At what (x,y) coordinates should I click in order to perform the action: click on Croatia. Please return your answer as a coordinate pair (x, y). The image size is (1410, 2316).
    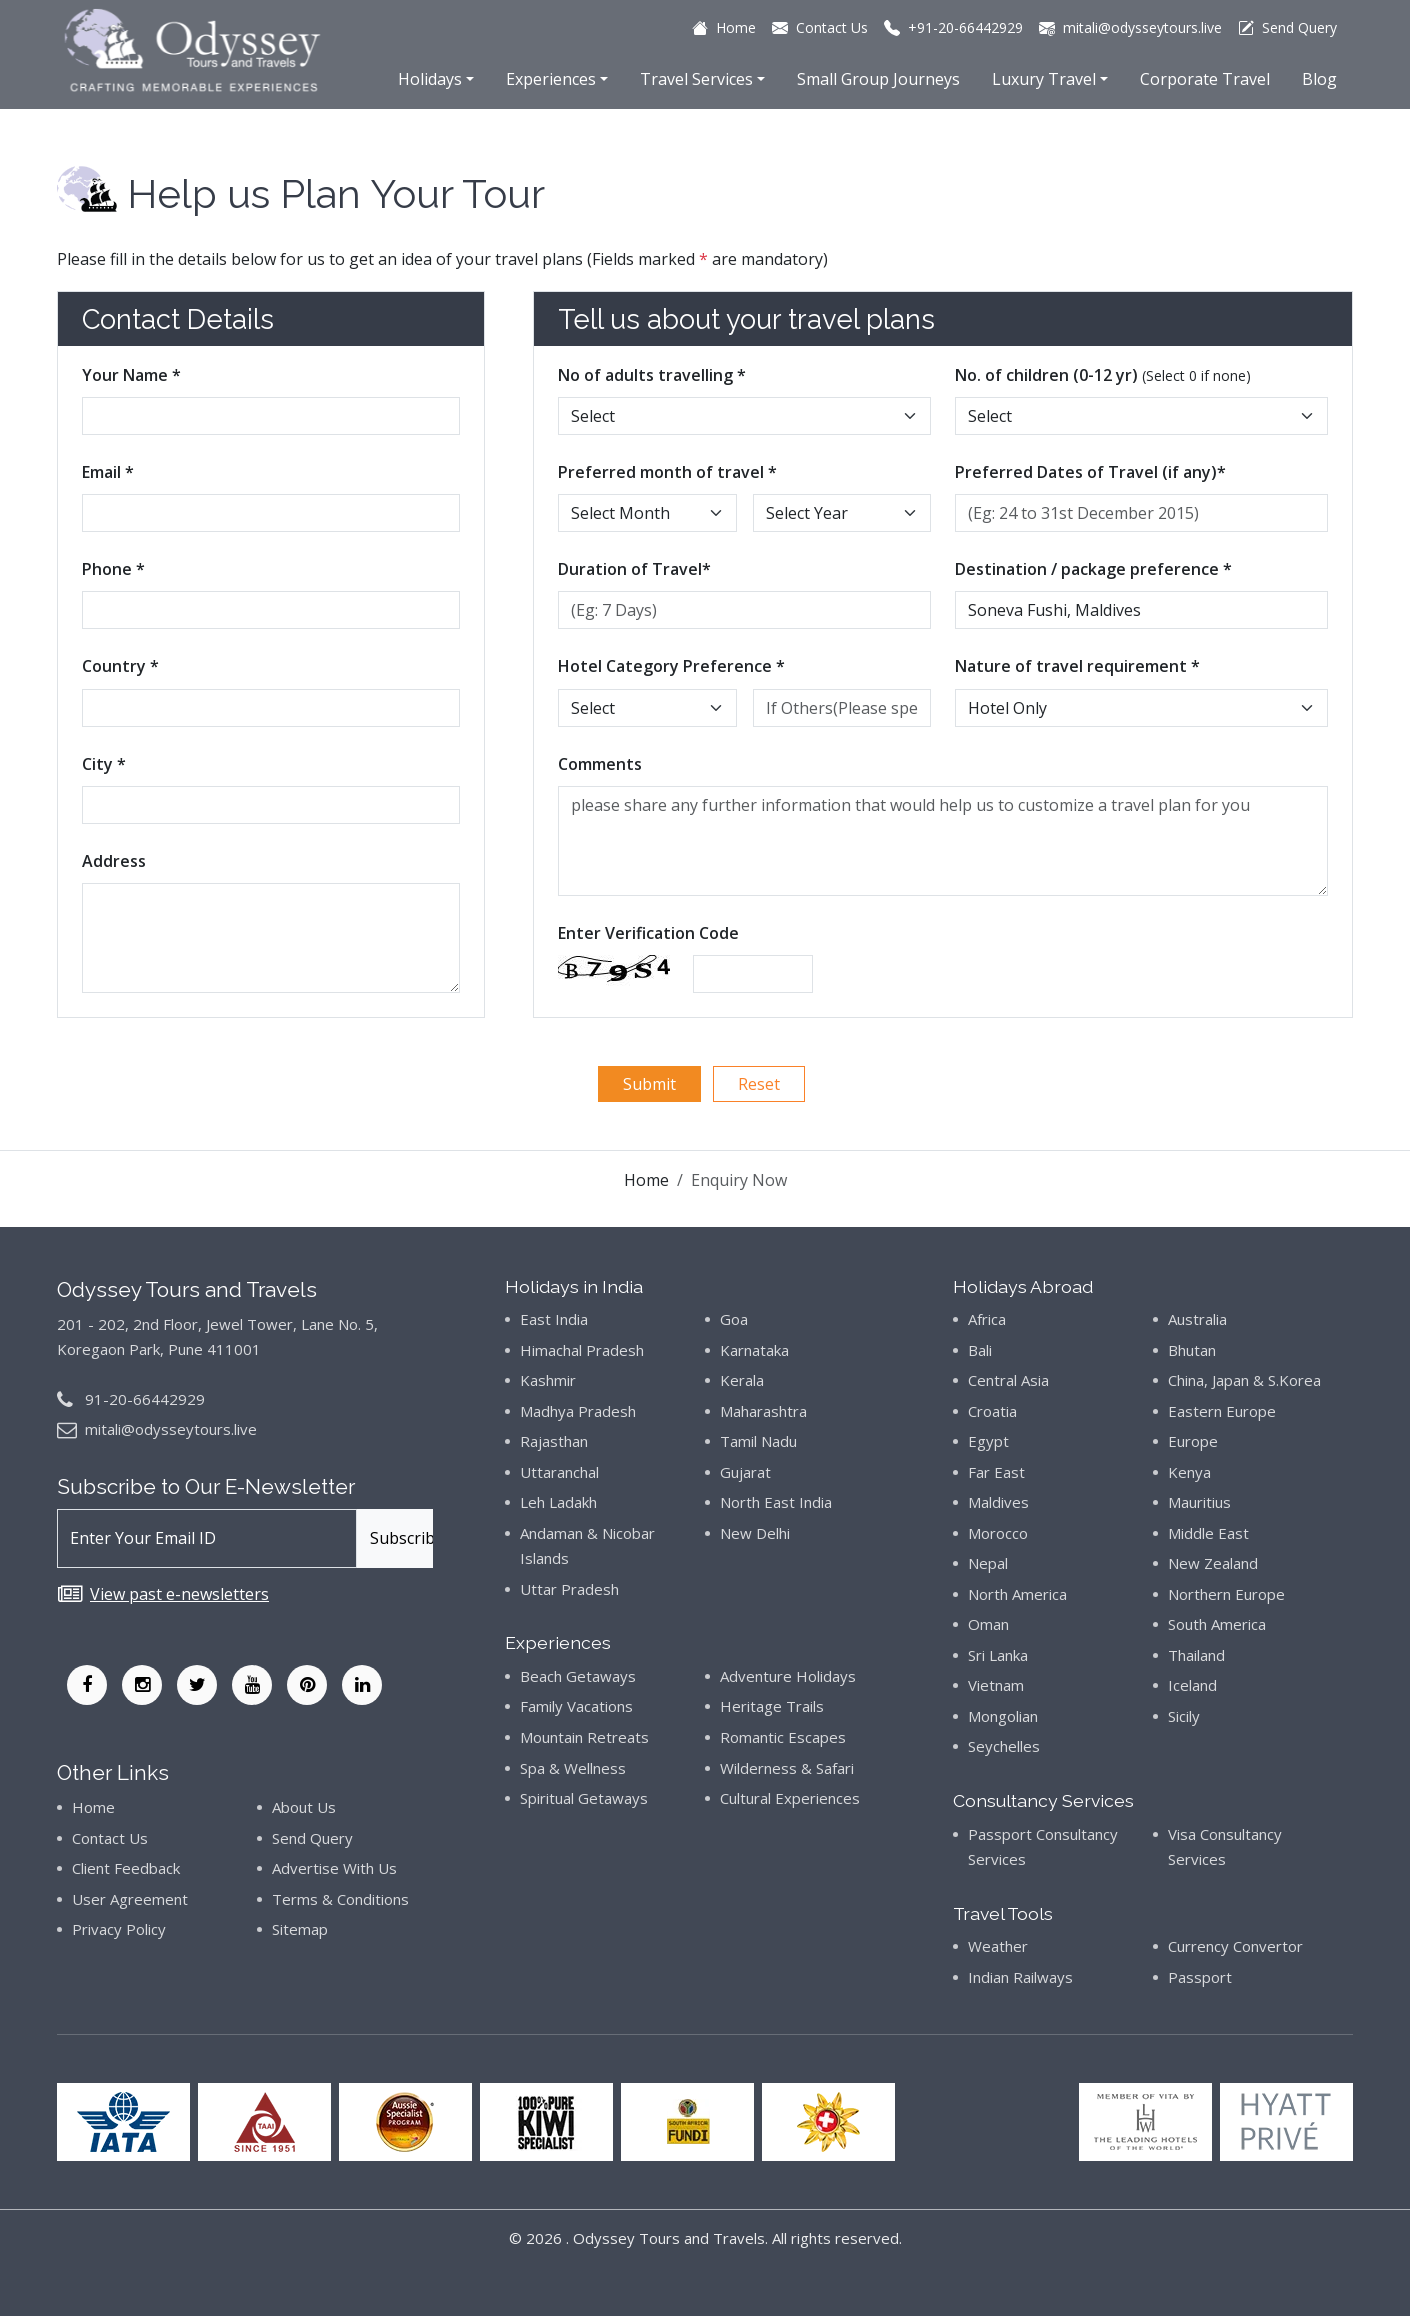
    Looking at the image, I should click on (992, 1411).